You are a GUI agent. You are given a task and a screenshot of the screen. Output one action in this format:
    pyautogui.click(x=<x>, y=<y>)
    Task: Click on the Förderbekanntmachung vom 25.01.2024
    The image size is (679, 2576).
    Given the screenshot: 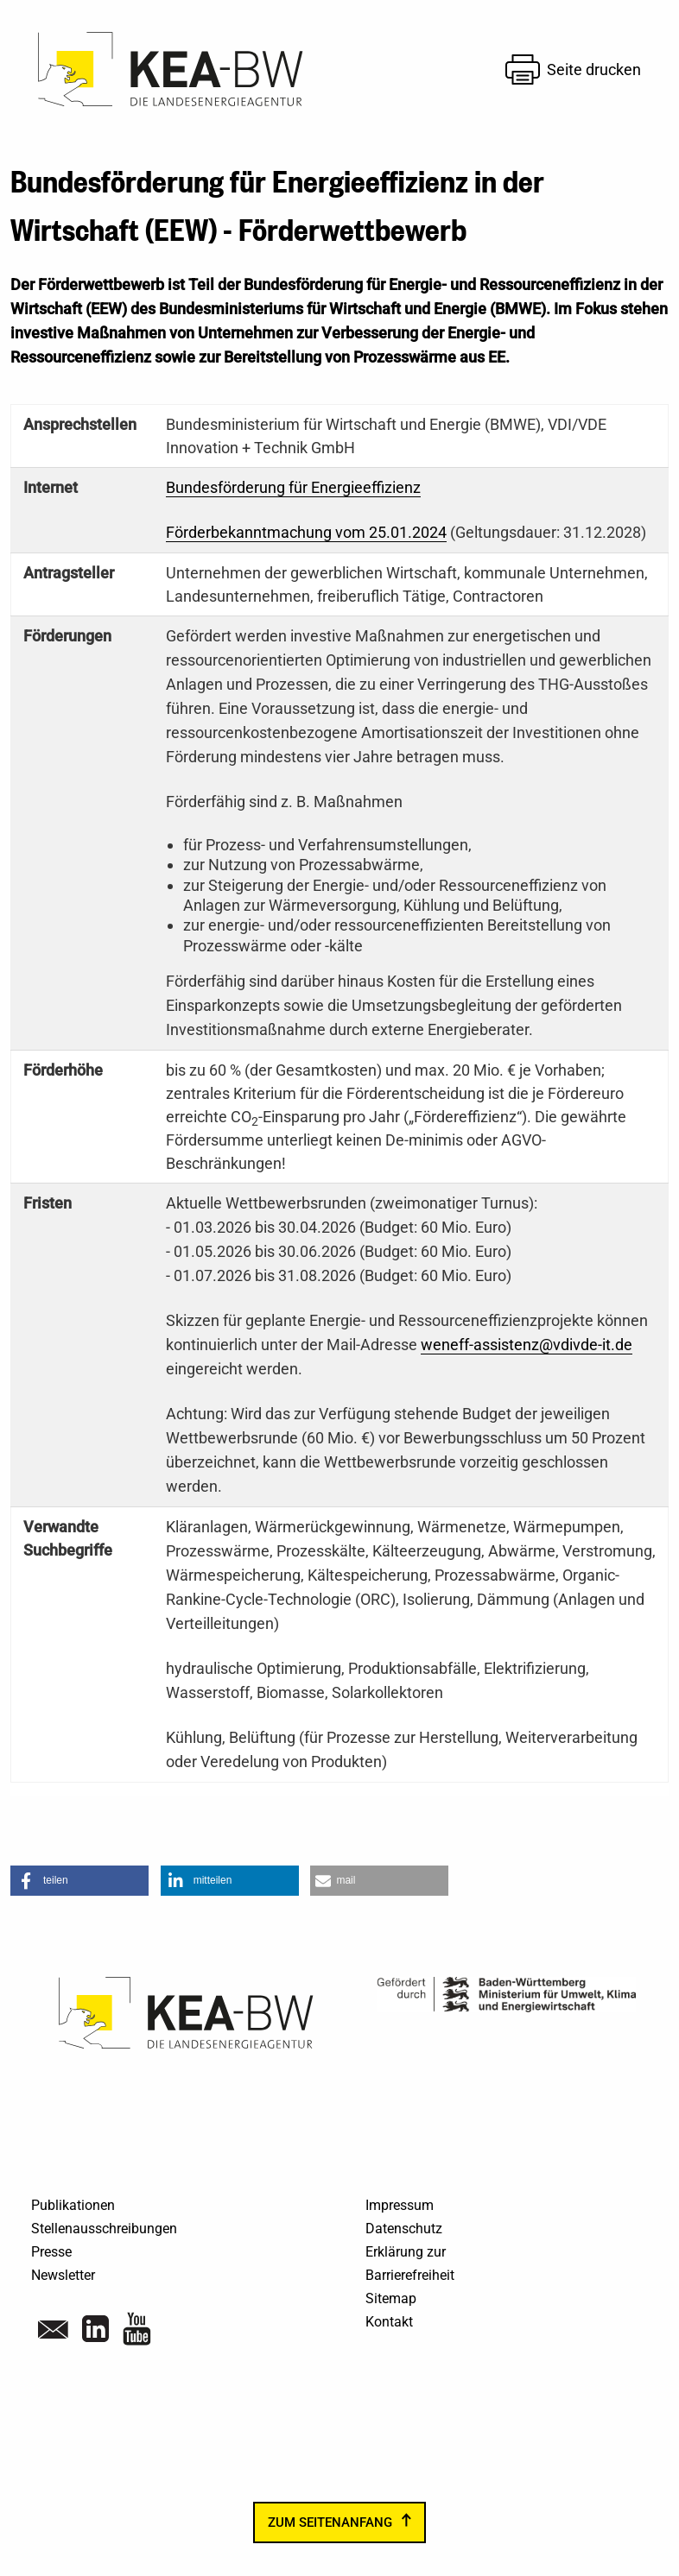 What is the action you would take?
    pyautogui.click(x=306, y=532)
    